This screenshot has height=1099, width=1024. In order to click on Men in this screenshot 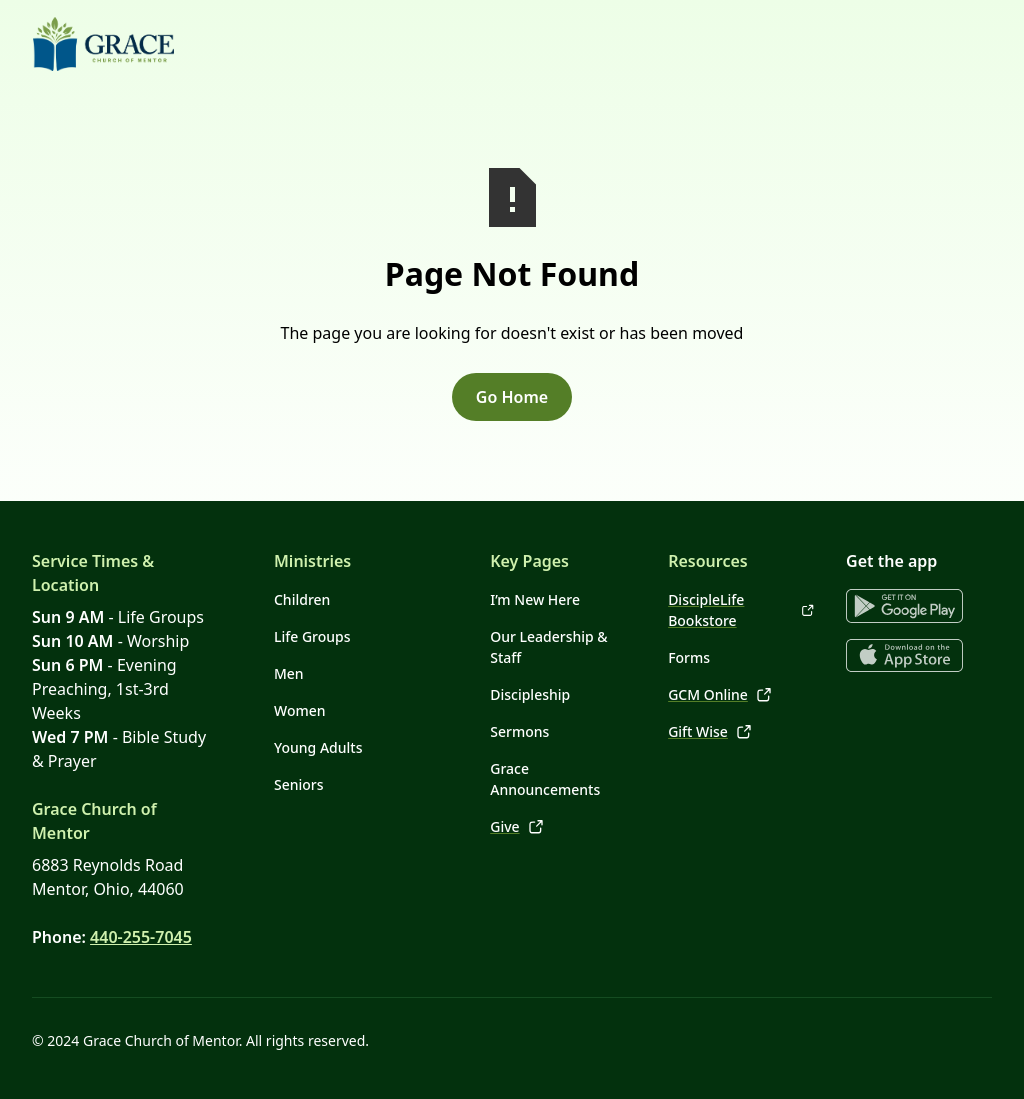, I will do `click(289, 673)`.